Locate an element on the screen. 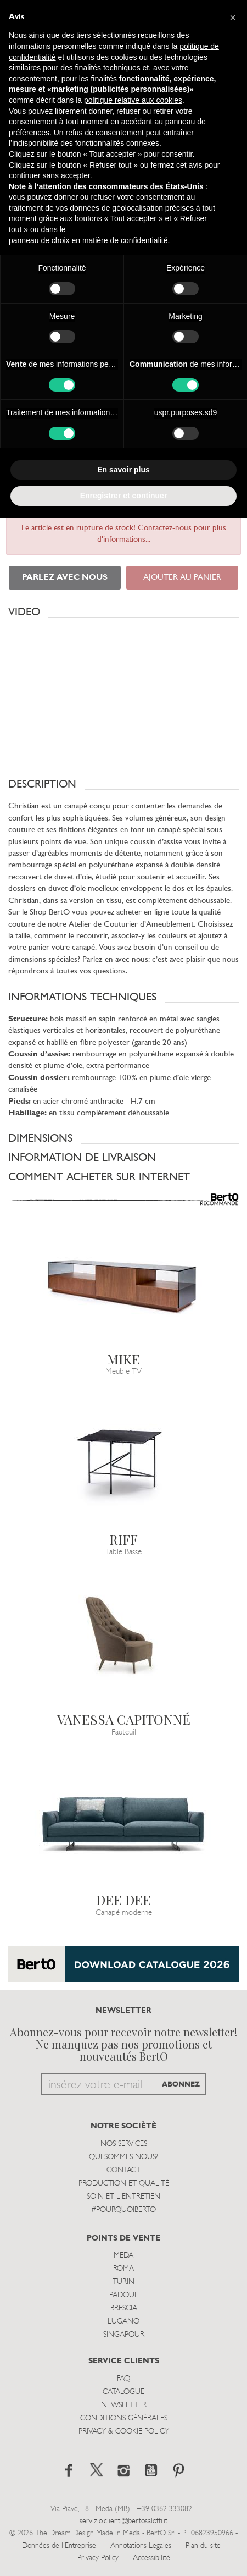 The height and width of the screenshot is (2576, 247). Lugano is located at coordinates (123, 2322).